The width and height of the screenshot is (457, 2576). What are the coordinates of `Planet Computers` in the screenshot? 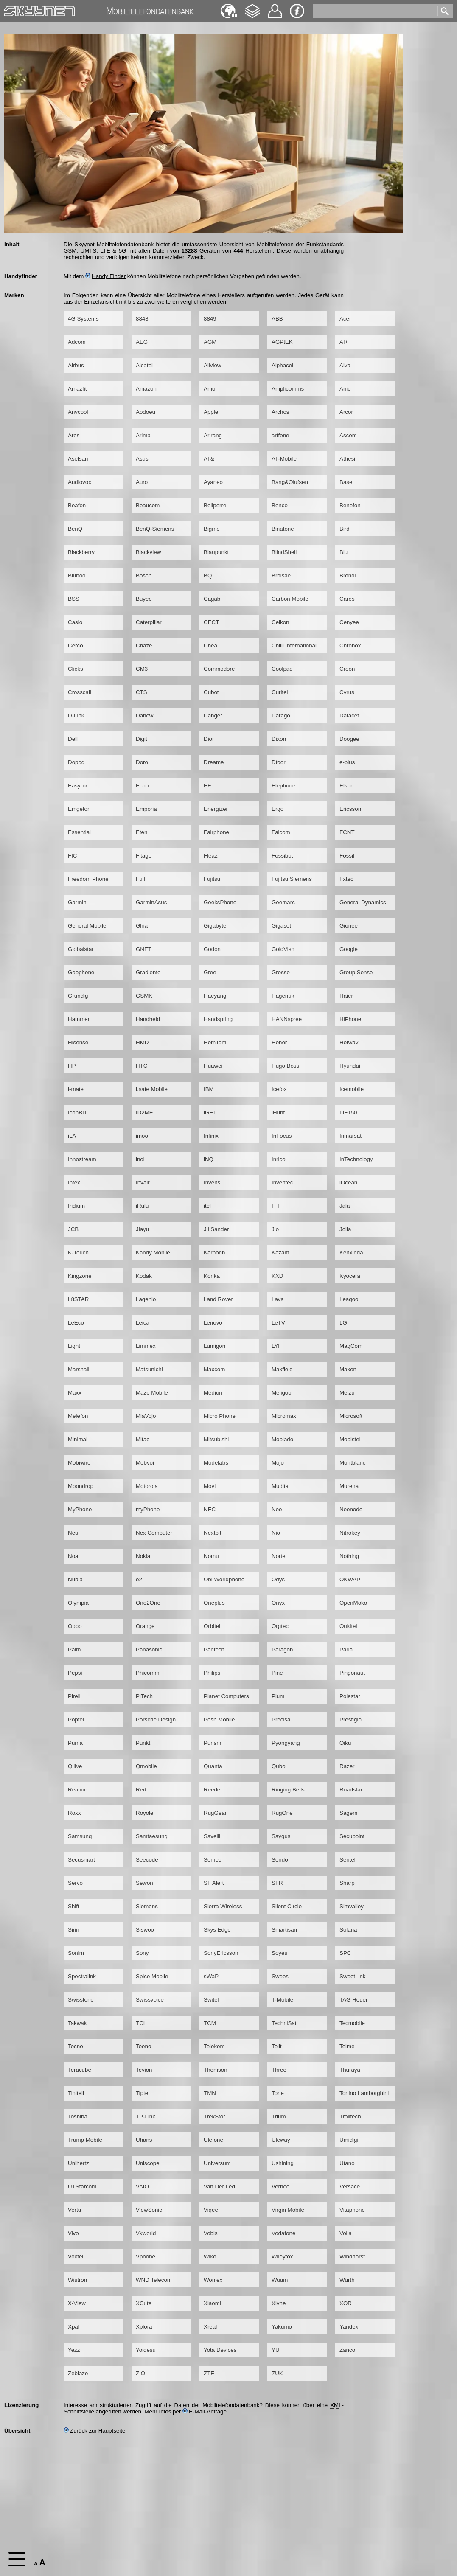 It's located at (226, 1696).